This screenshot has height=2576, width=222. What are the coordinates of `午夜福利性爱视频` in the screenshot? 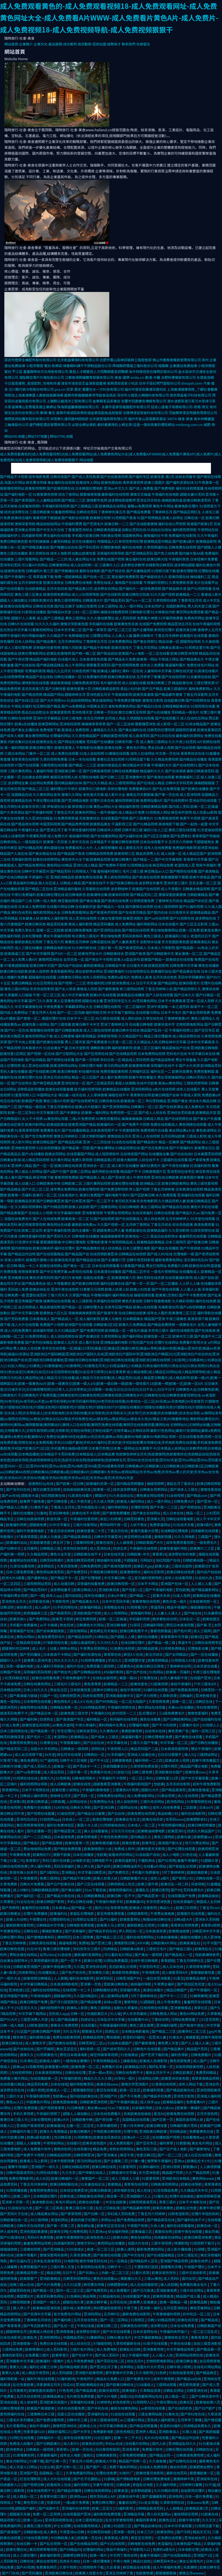 It's located at (84, 1518).